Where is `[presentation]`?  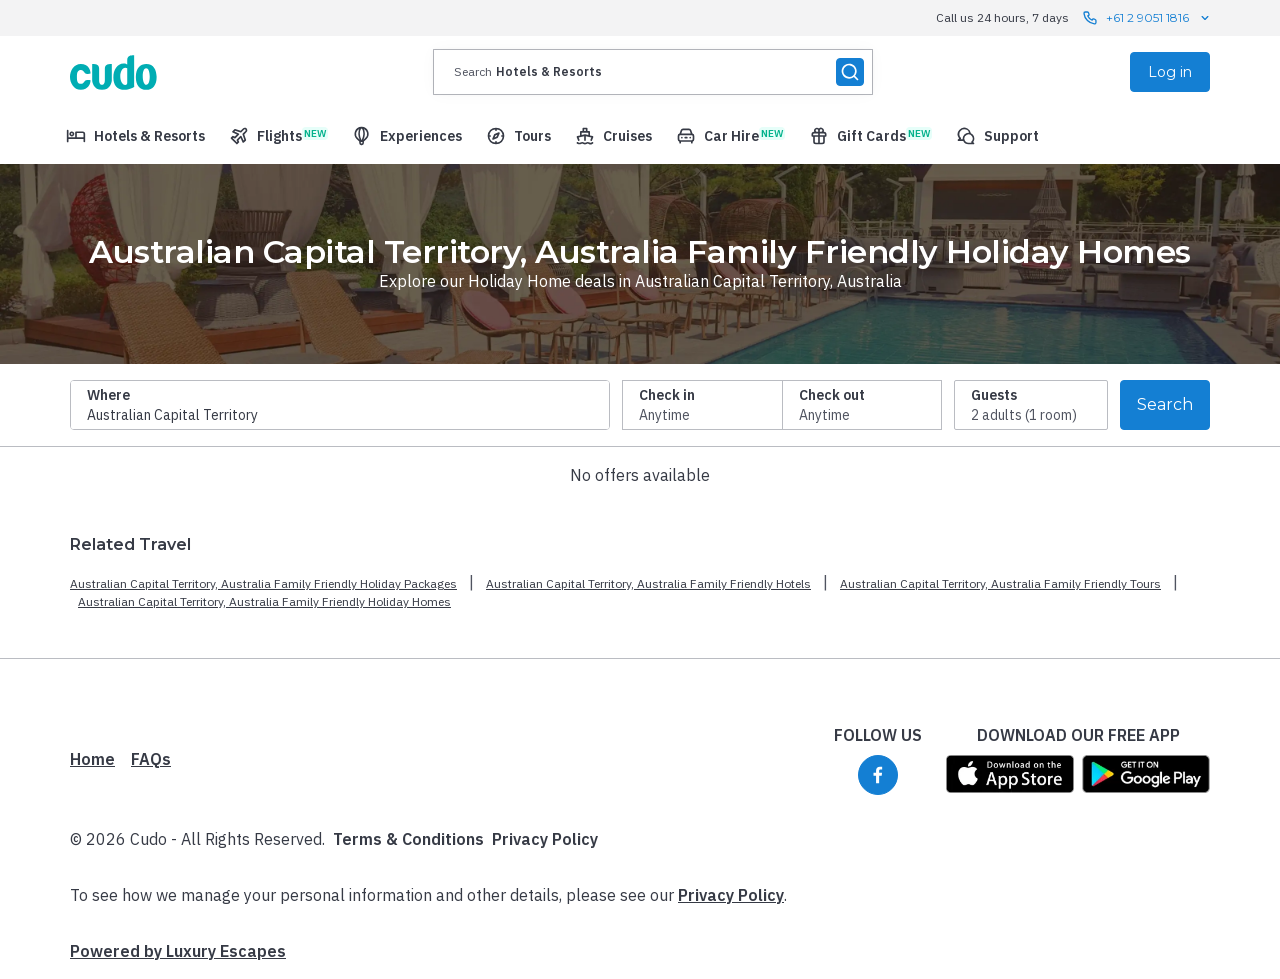 [presentation] is located at coordinates (653, 72).